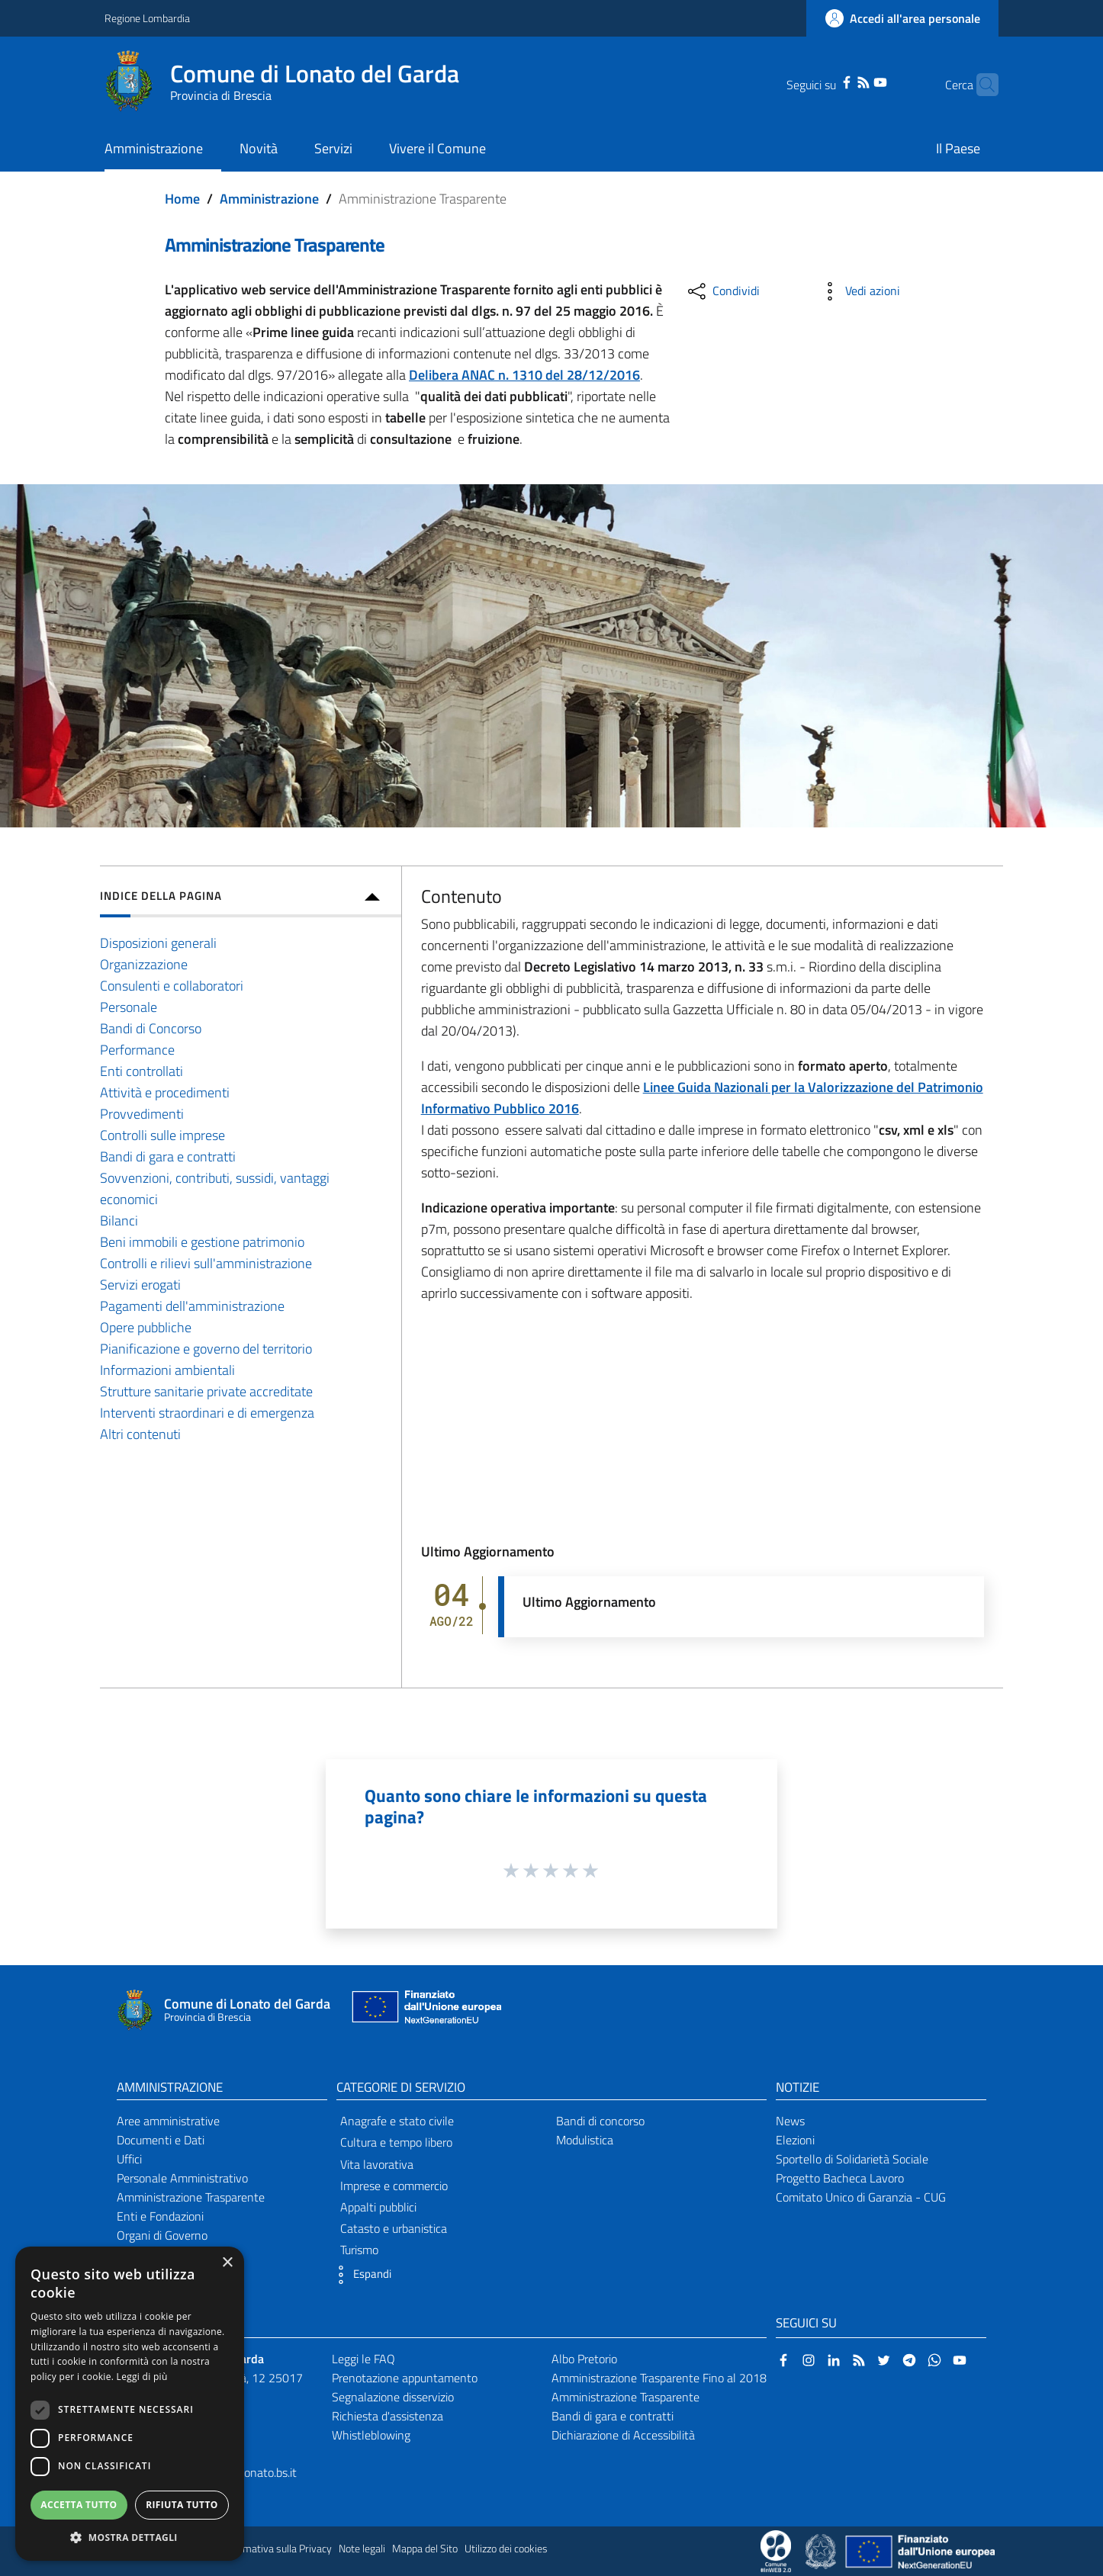  I want to click on [YouTube], so click(856, 81).